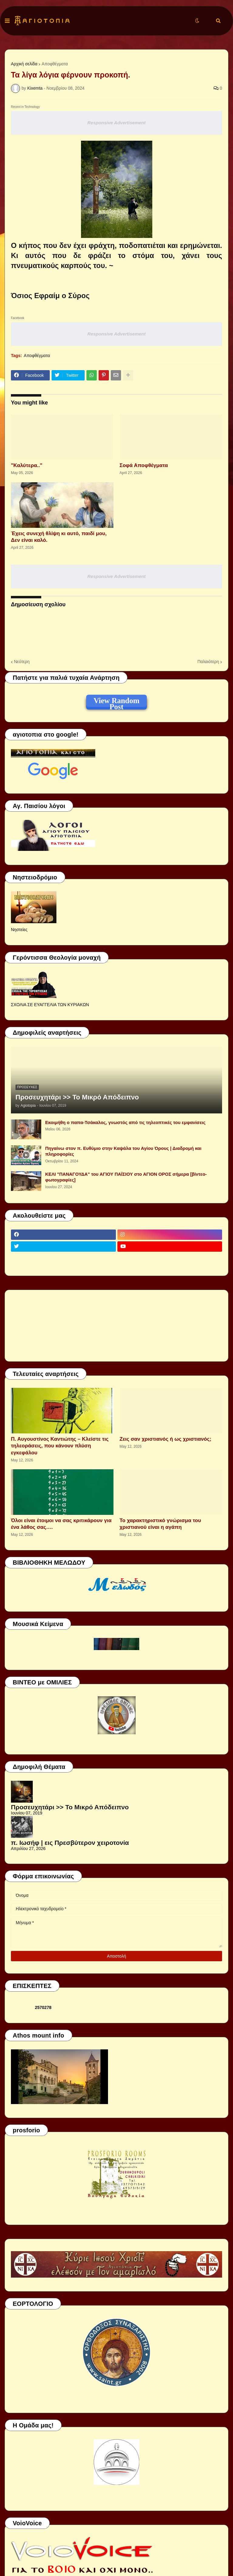 The width and height of the screenshot is (233, 2576). Describe the element at coordinates (70, 1842) in the screenshot. I see `π. Ιωσήφ | εις Πρεσβύτερον χειροτονία` at that location.